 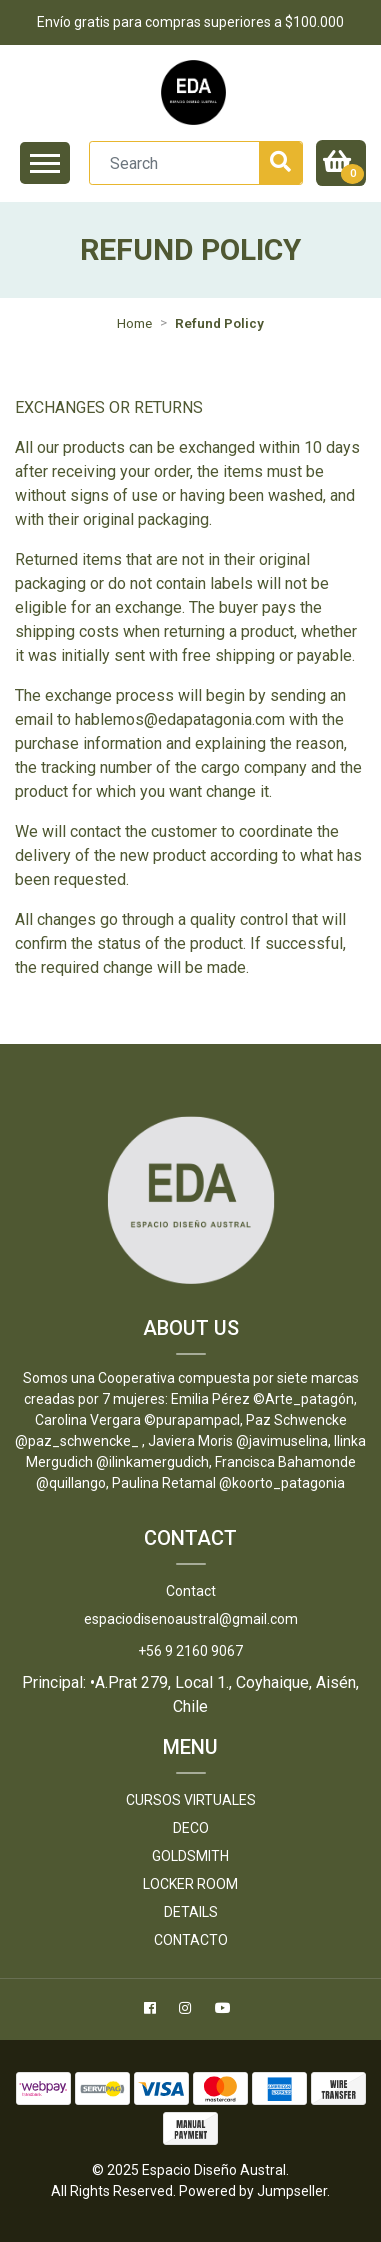 I want to click on Contact, so click(x=191, y=1591).